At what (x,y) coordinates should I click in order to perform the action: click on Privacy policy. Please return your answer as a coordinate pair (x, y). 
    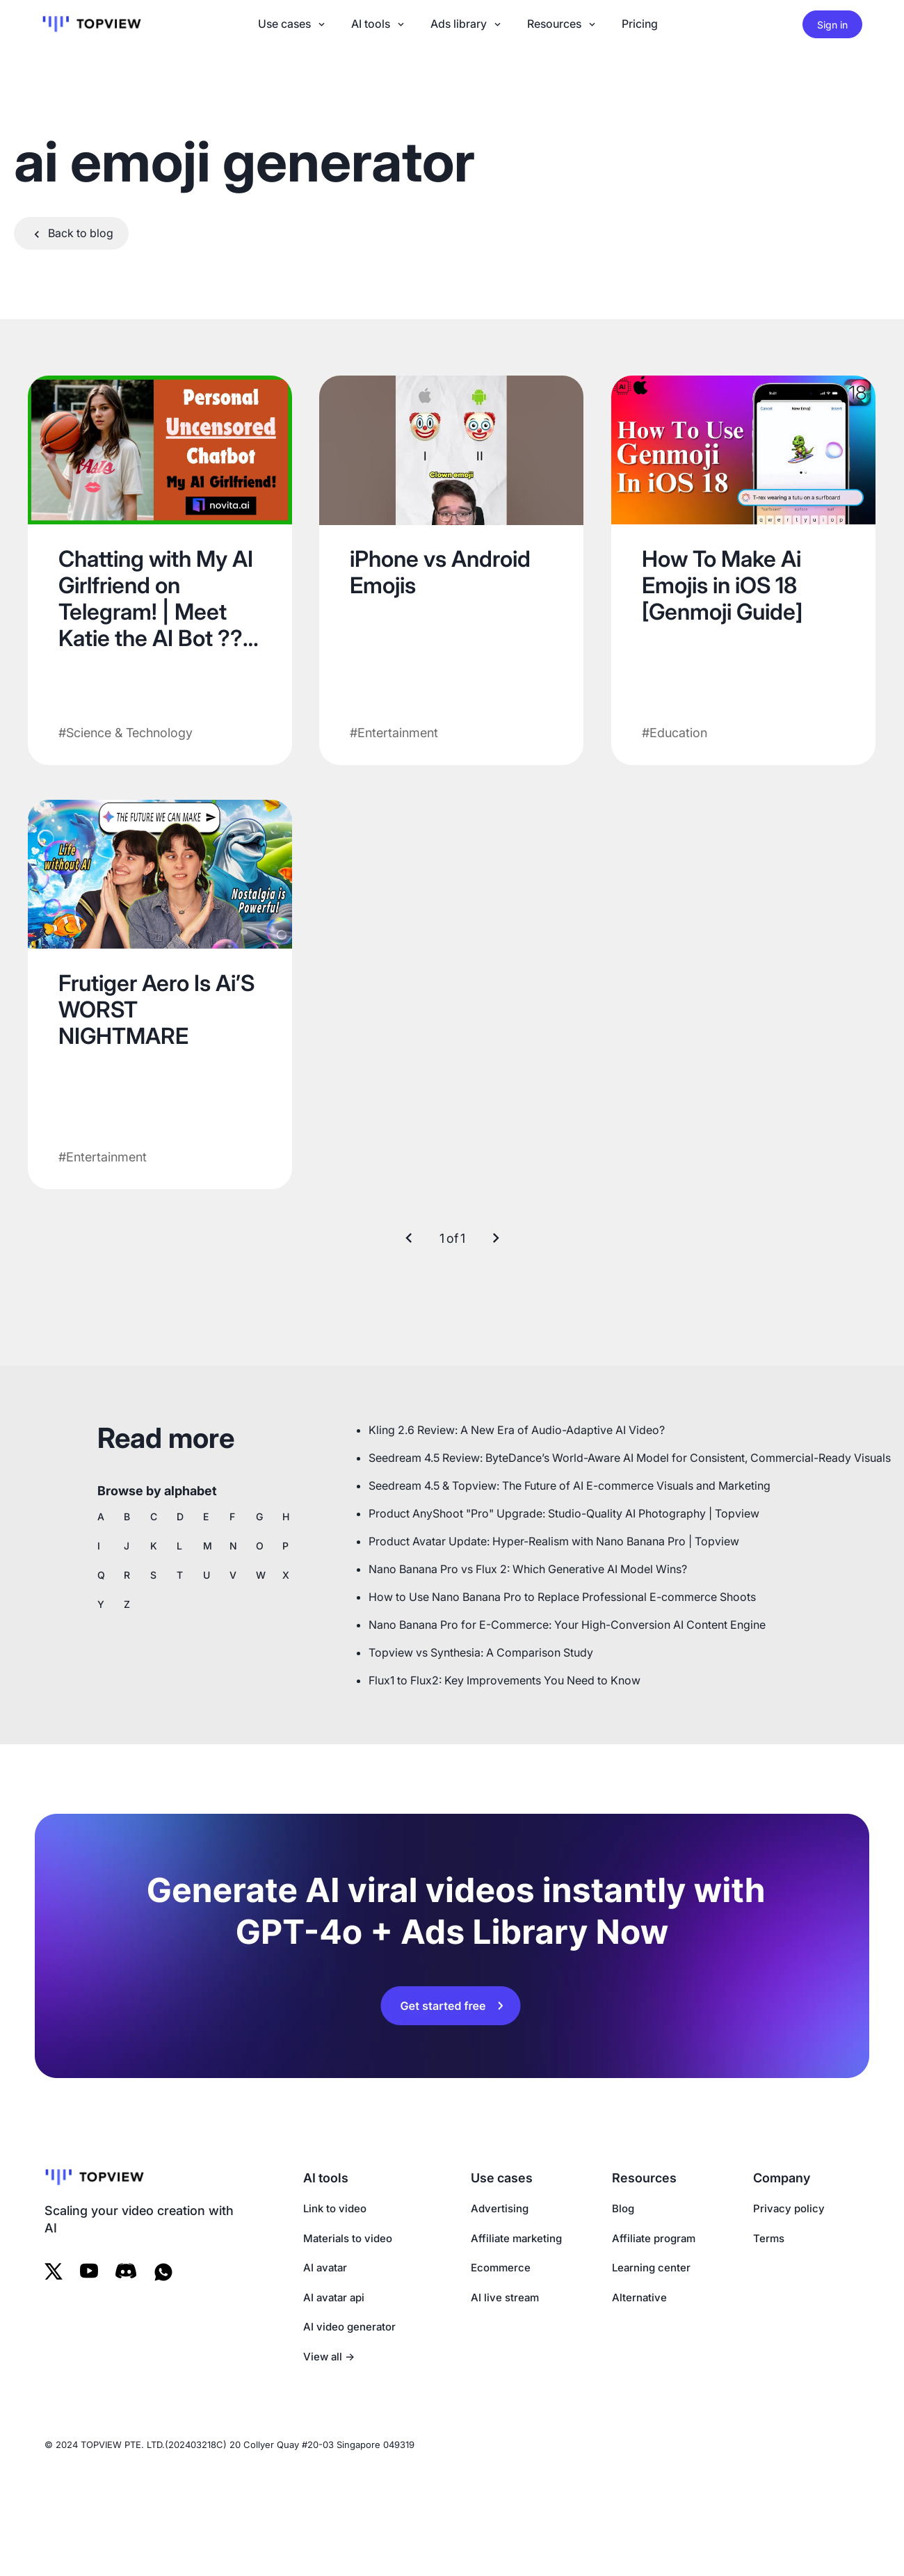
    Looking at the image, I should click on (789, 2208).